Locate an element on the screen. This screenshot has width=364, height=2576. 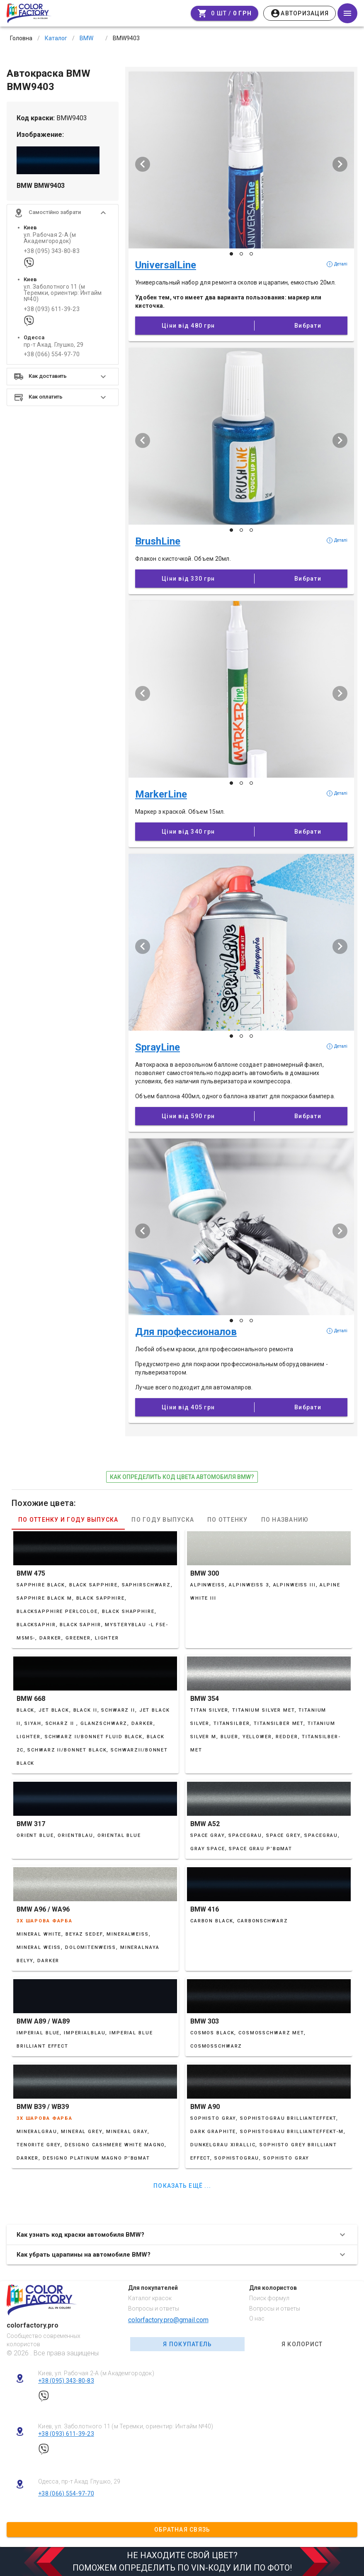
пр-т Акад. Глушко, 29 is located at coordinates (53, 345).